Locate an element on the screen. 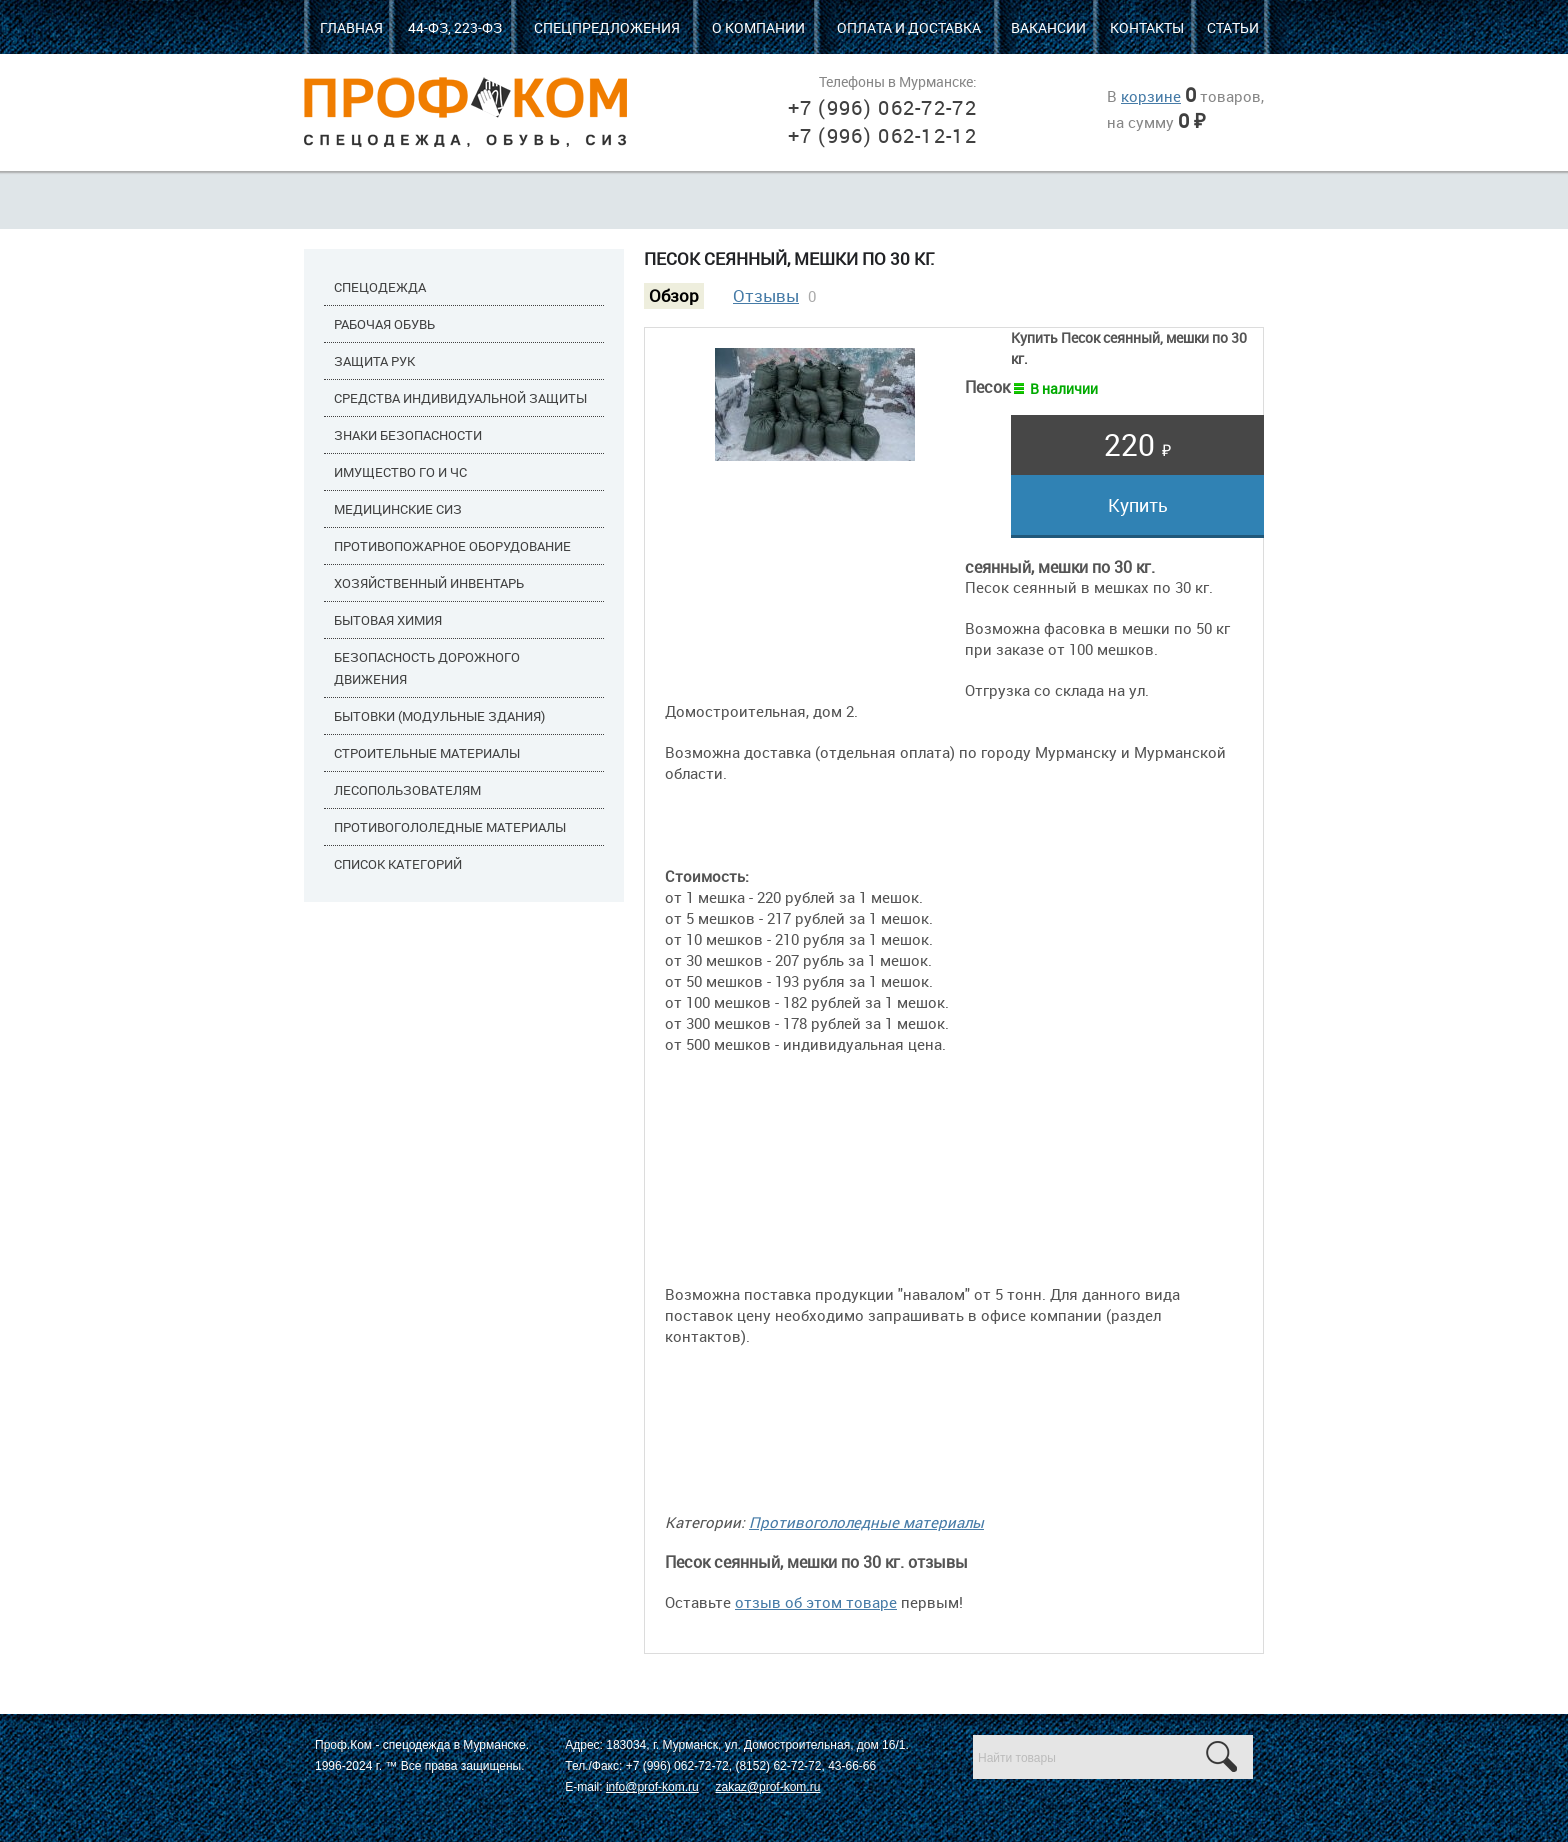 The width and height of the screenshot is (1568, 1842). Вакансии is located at coordinates (1048, 27).